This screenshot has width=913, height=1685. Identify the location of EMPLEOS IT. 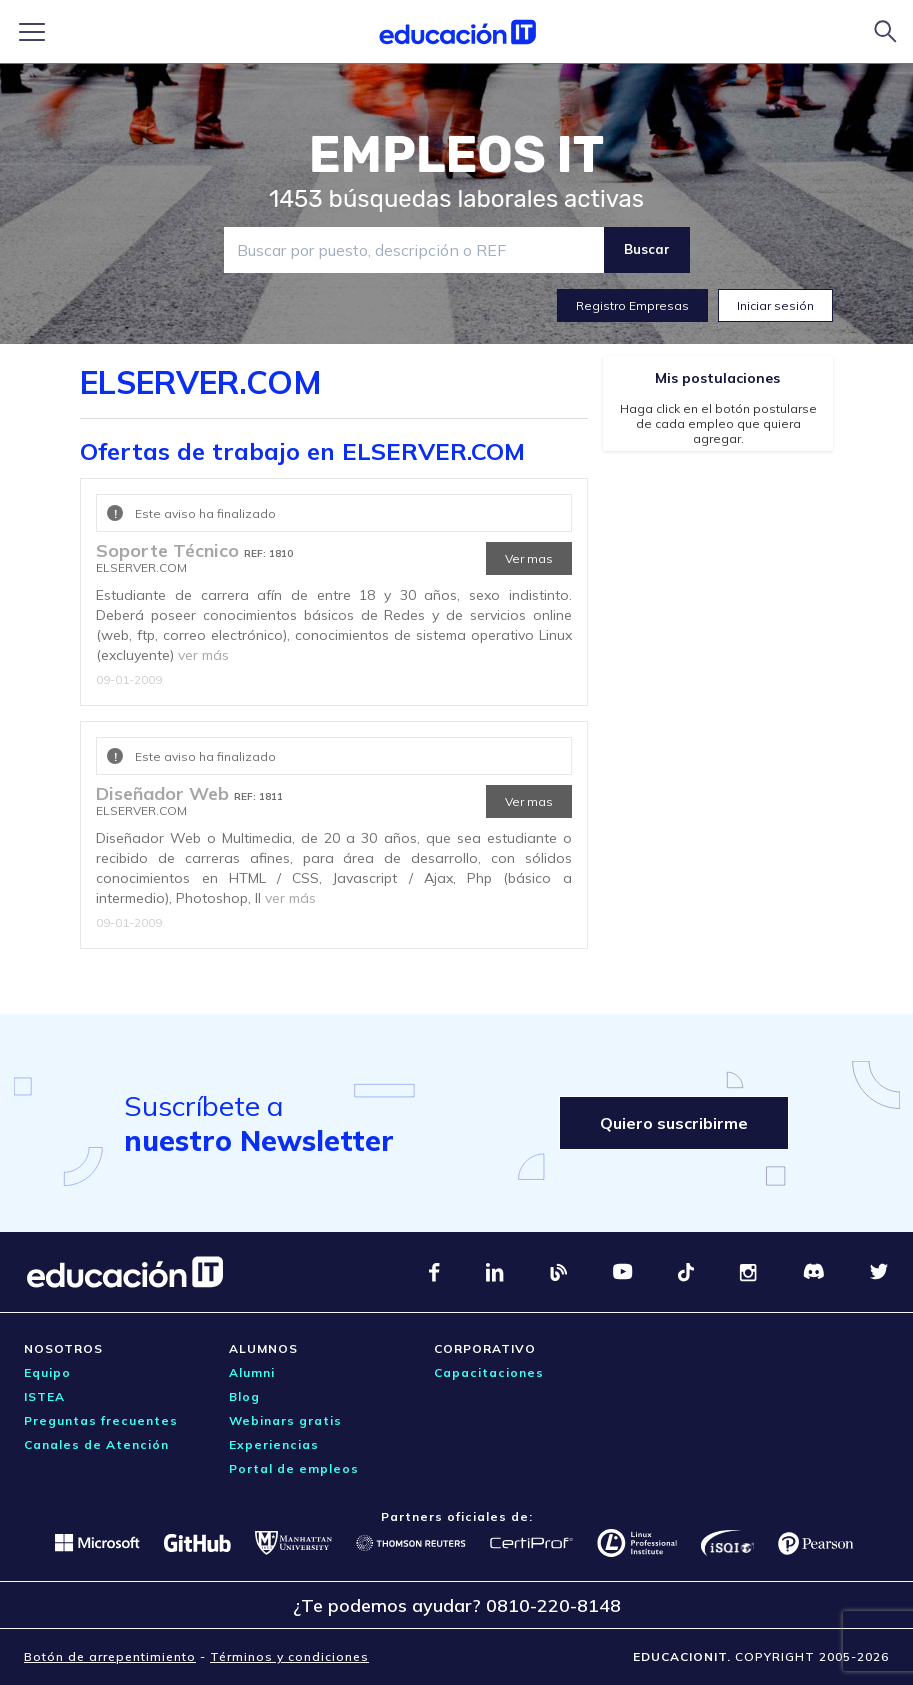
(457, 155).